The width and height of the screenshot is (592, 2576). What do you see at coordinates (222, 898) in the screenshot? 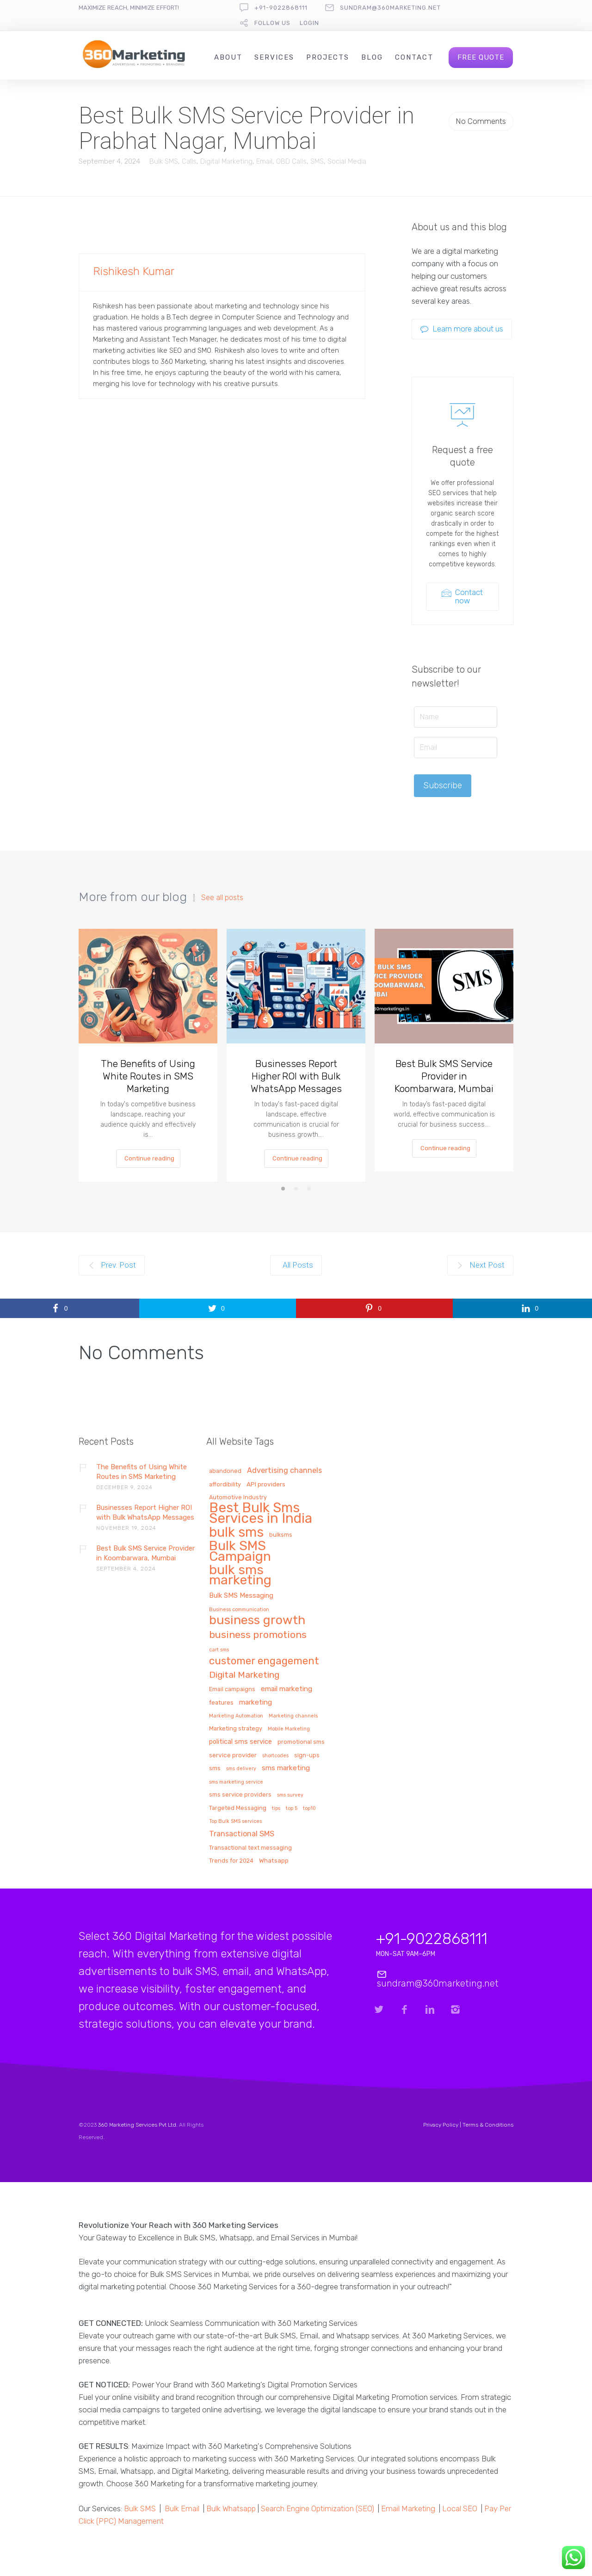
I see `See all posts` at bounding box center [222, 898].